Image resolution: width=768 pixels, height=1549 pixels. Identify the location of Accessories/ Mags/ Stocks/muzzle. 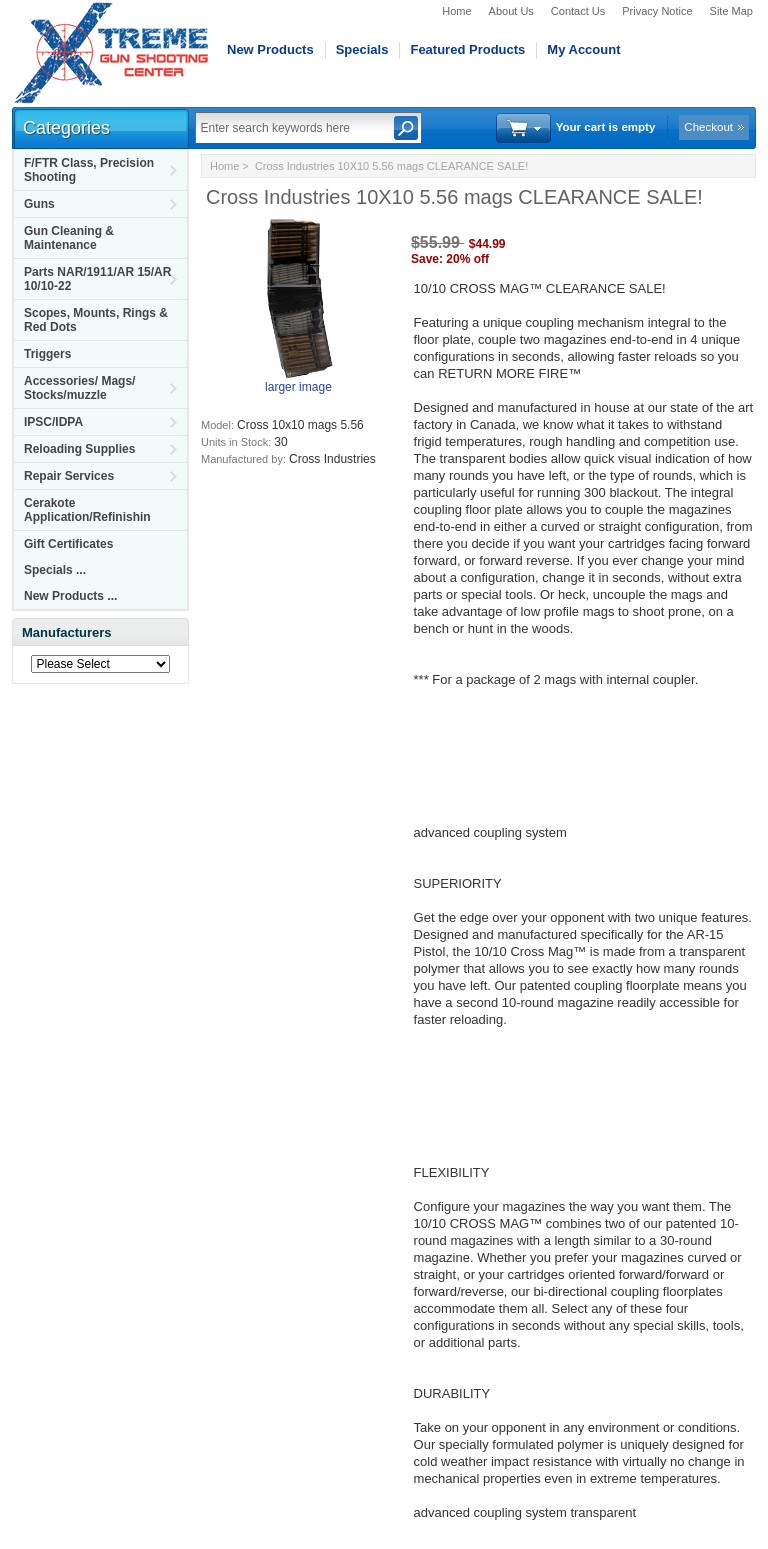
(79, 388).